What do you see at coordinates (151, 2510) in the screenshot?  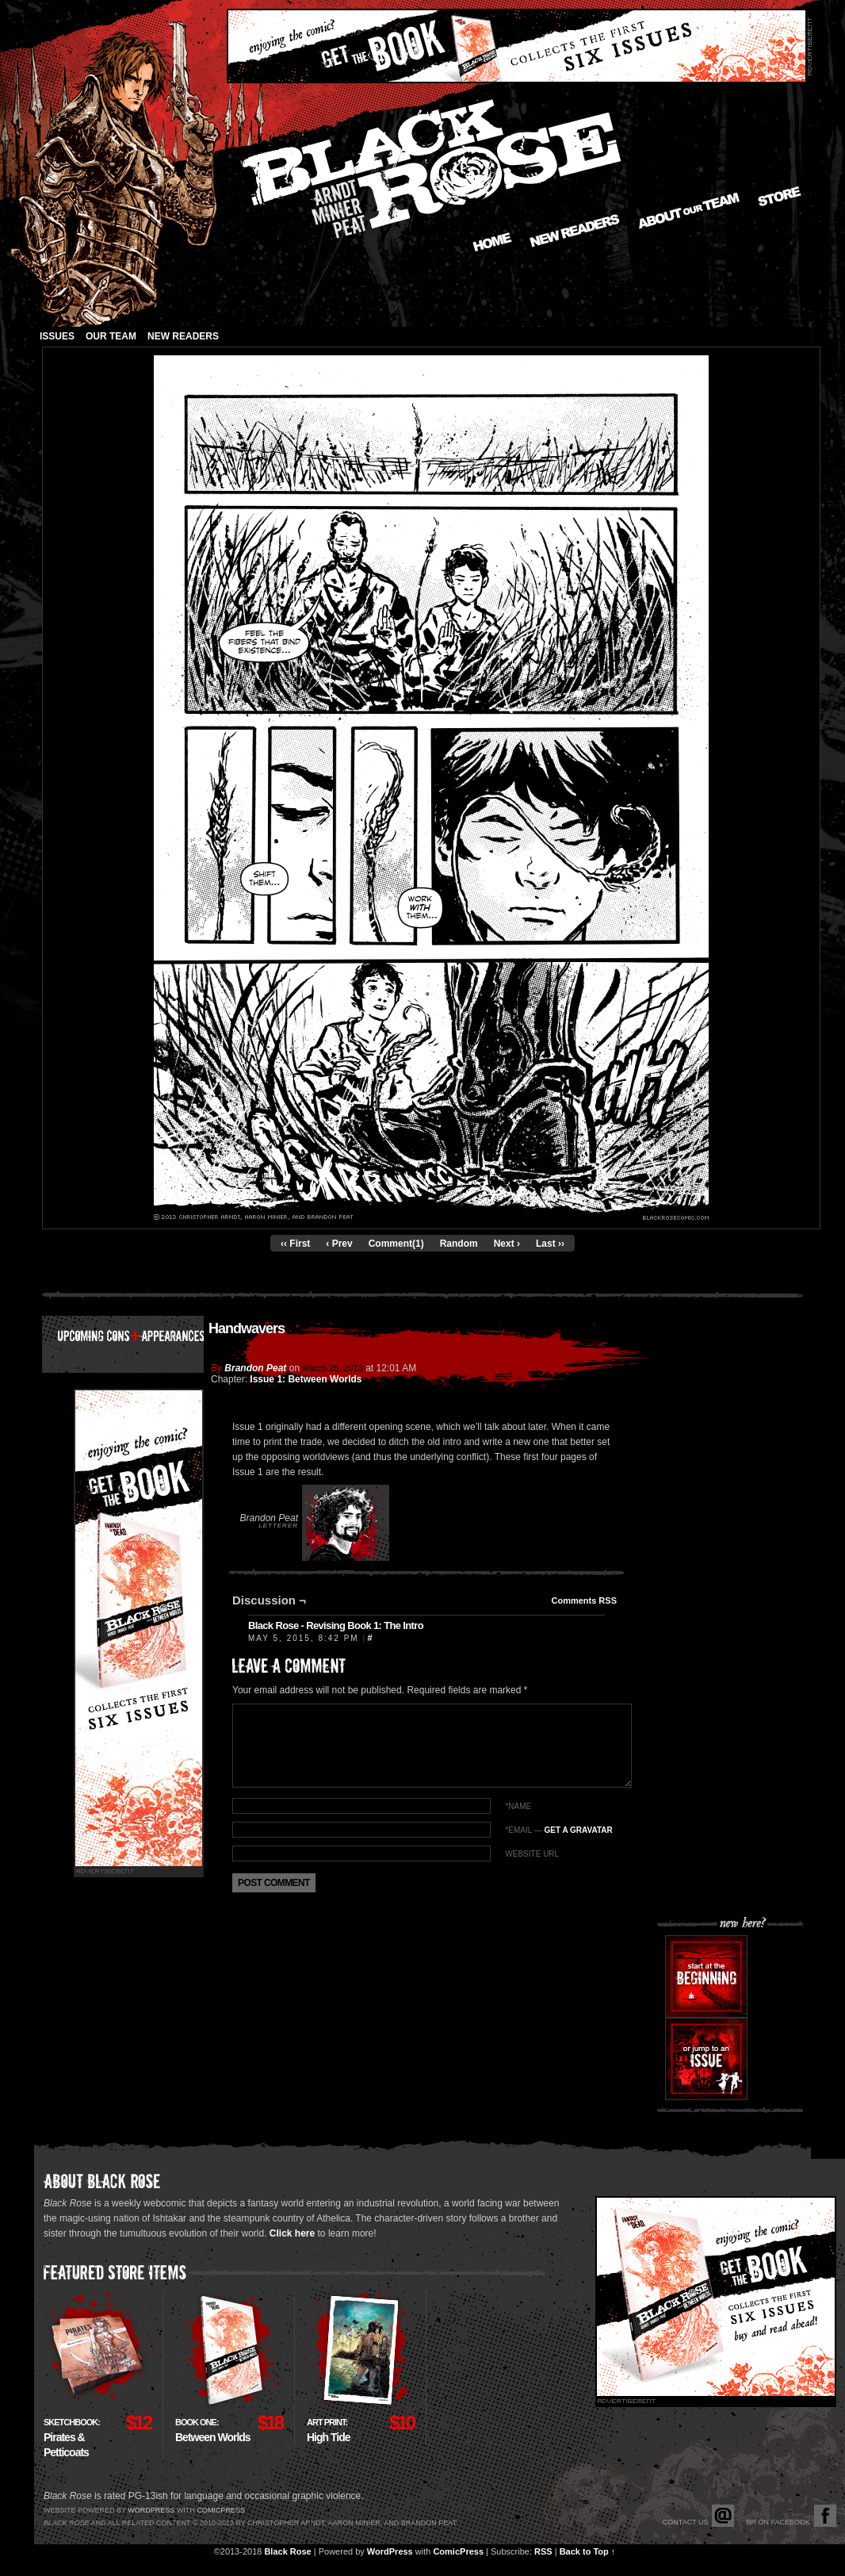 I see `Wordpress` at bounding box center [151, 2510].